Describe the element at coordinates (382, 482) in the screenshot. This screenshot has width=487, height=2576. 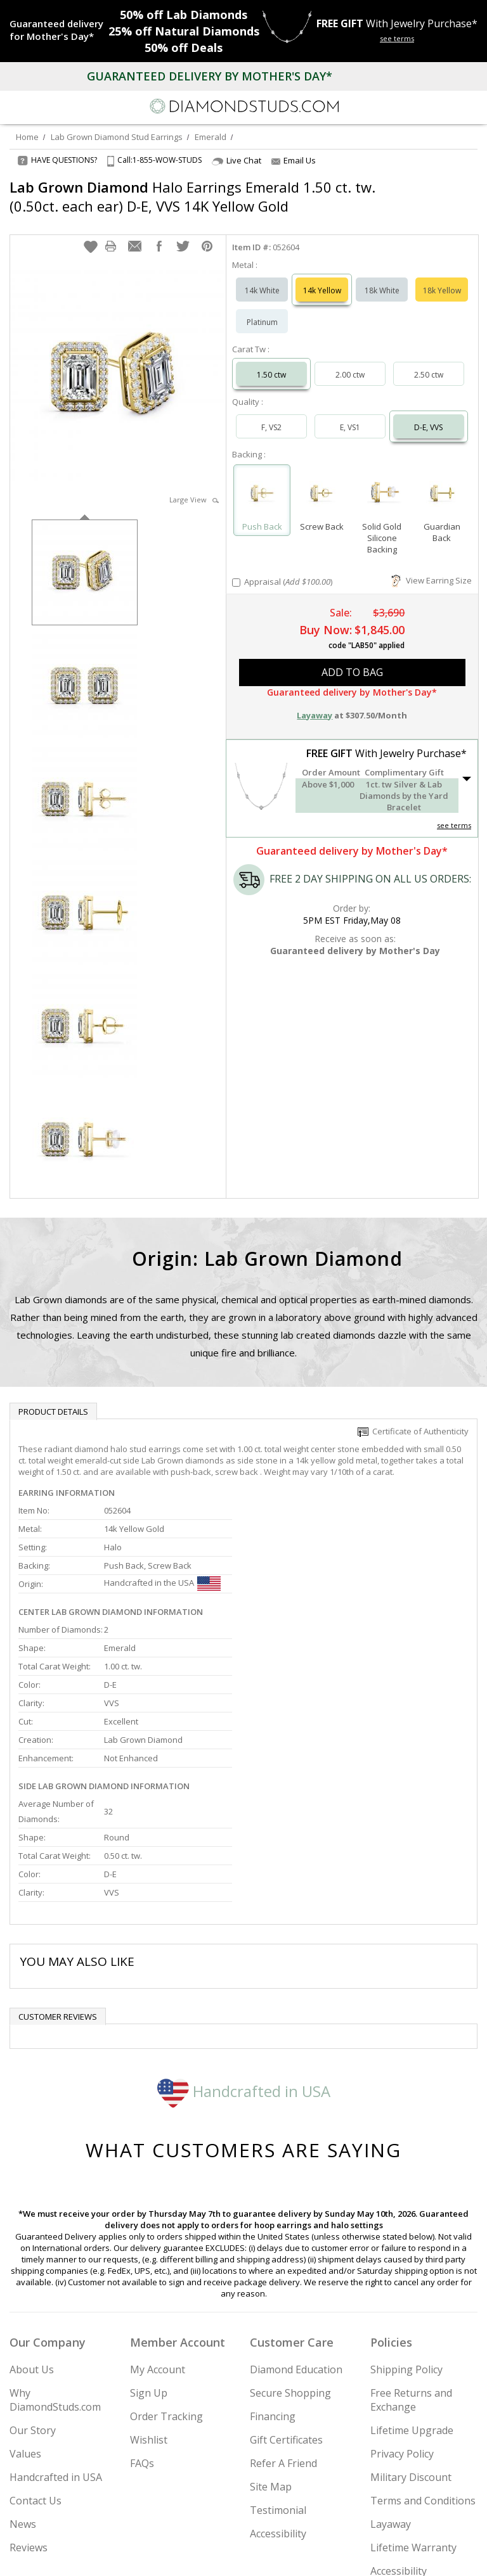
I see `[Select Solid Gold Silicone Backing]` at that location.